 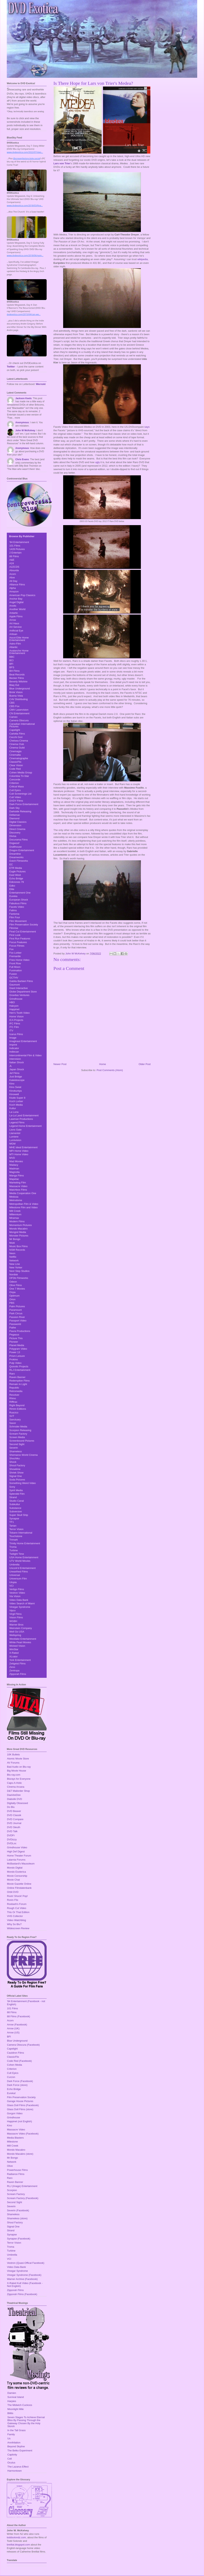 What do you see at coordinates (14, 984) in the screenshot?
I see `Gaumont` at bounding box center [14, 984].